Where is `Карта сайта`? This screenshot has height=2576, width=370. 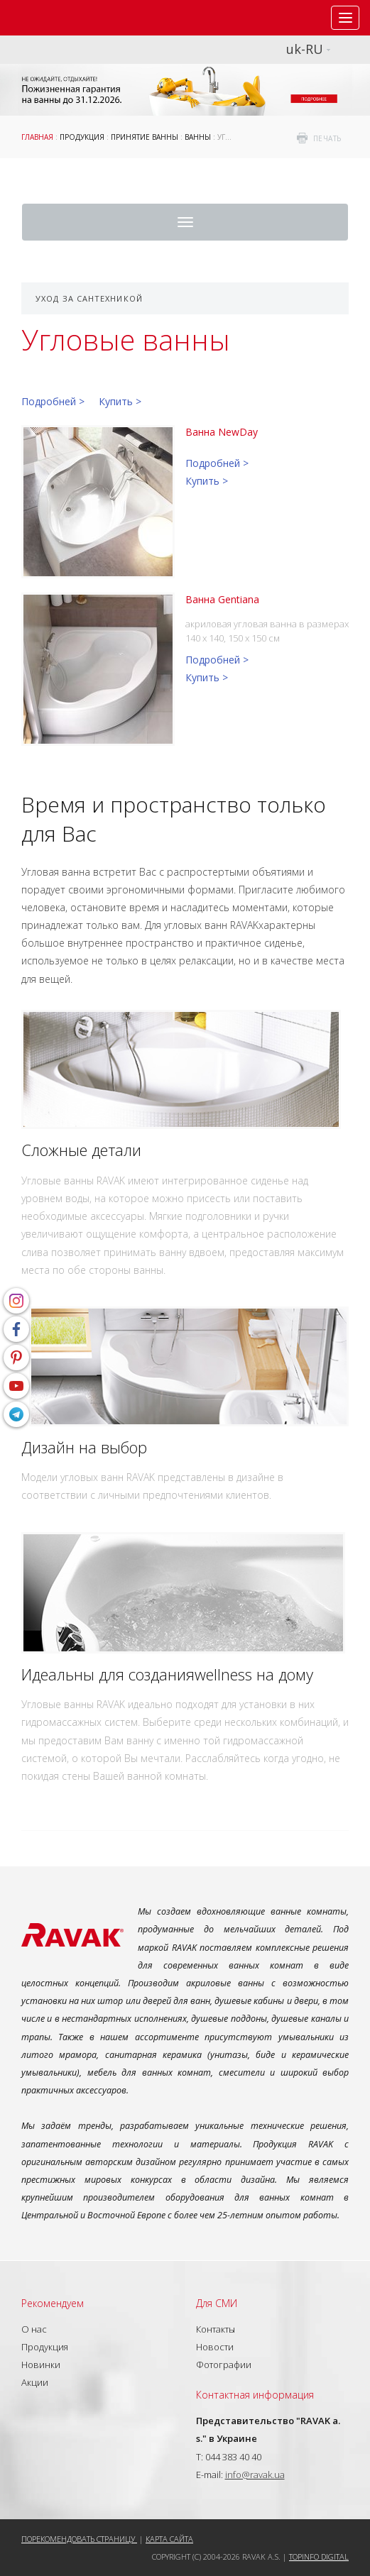
Карта сайта is located at coordinates (169, 2538).